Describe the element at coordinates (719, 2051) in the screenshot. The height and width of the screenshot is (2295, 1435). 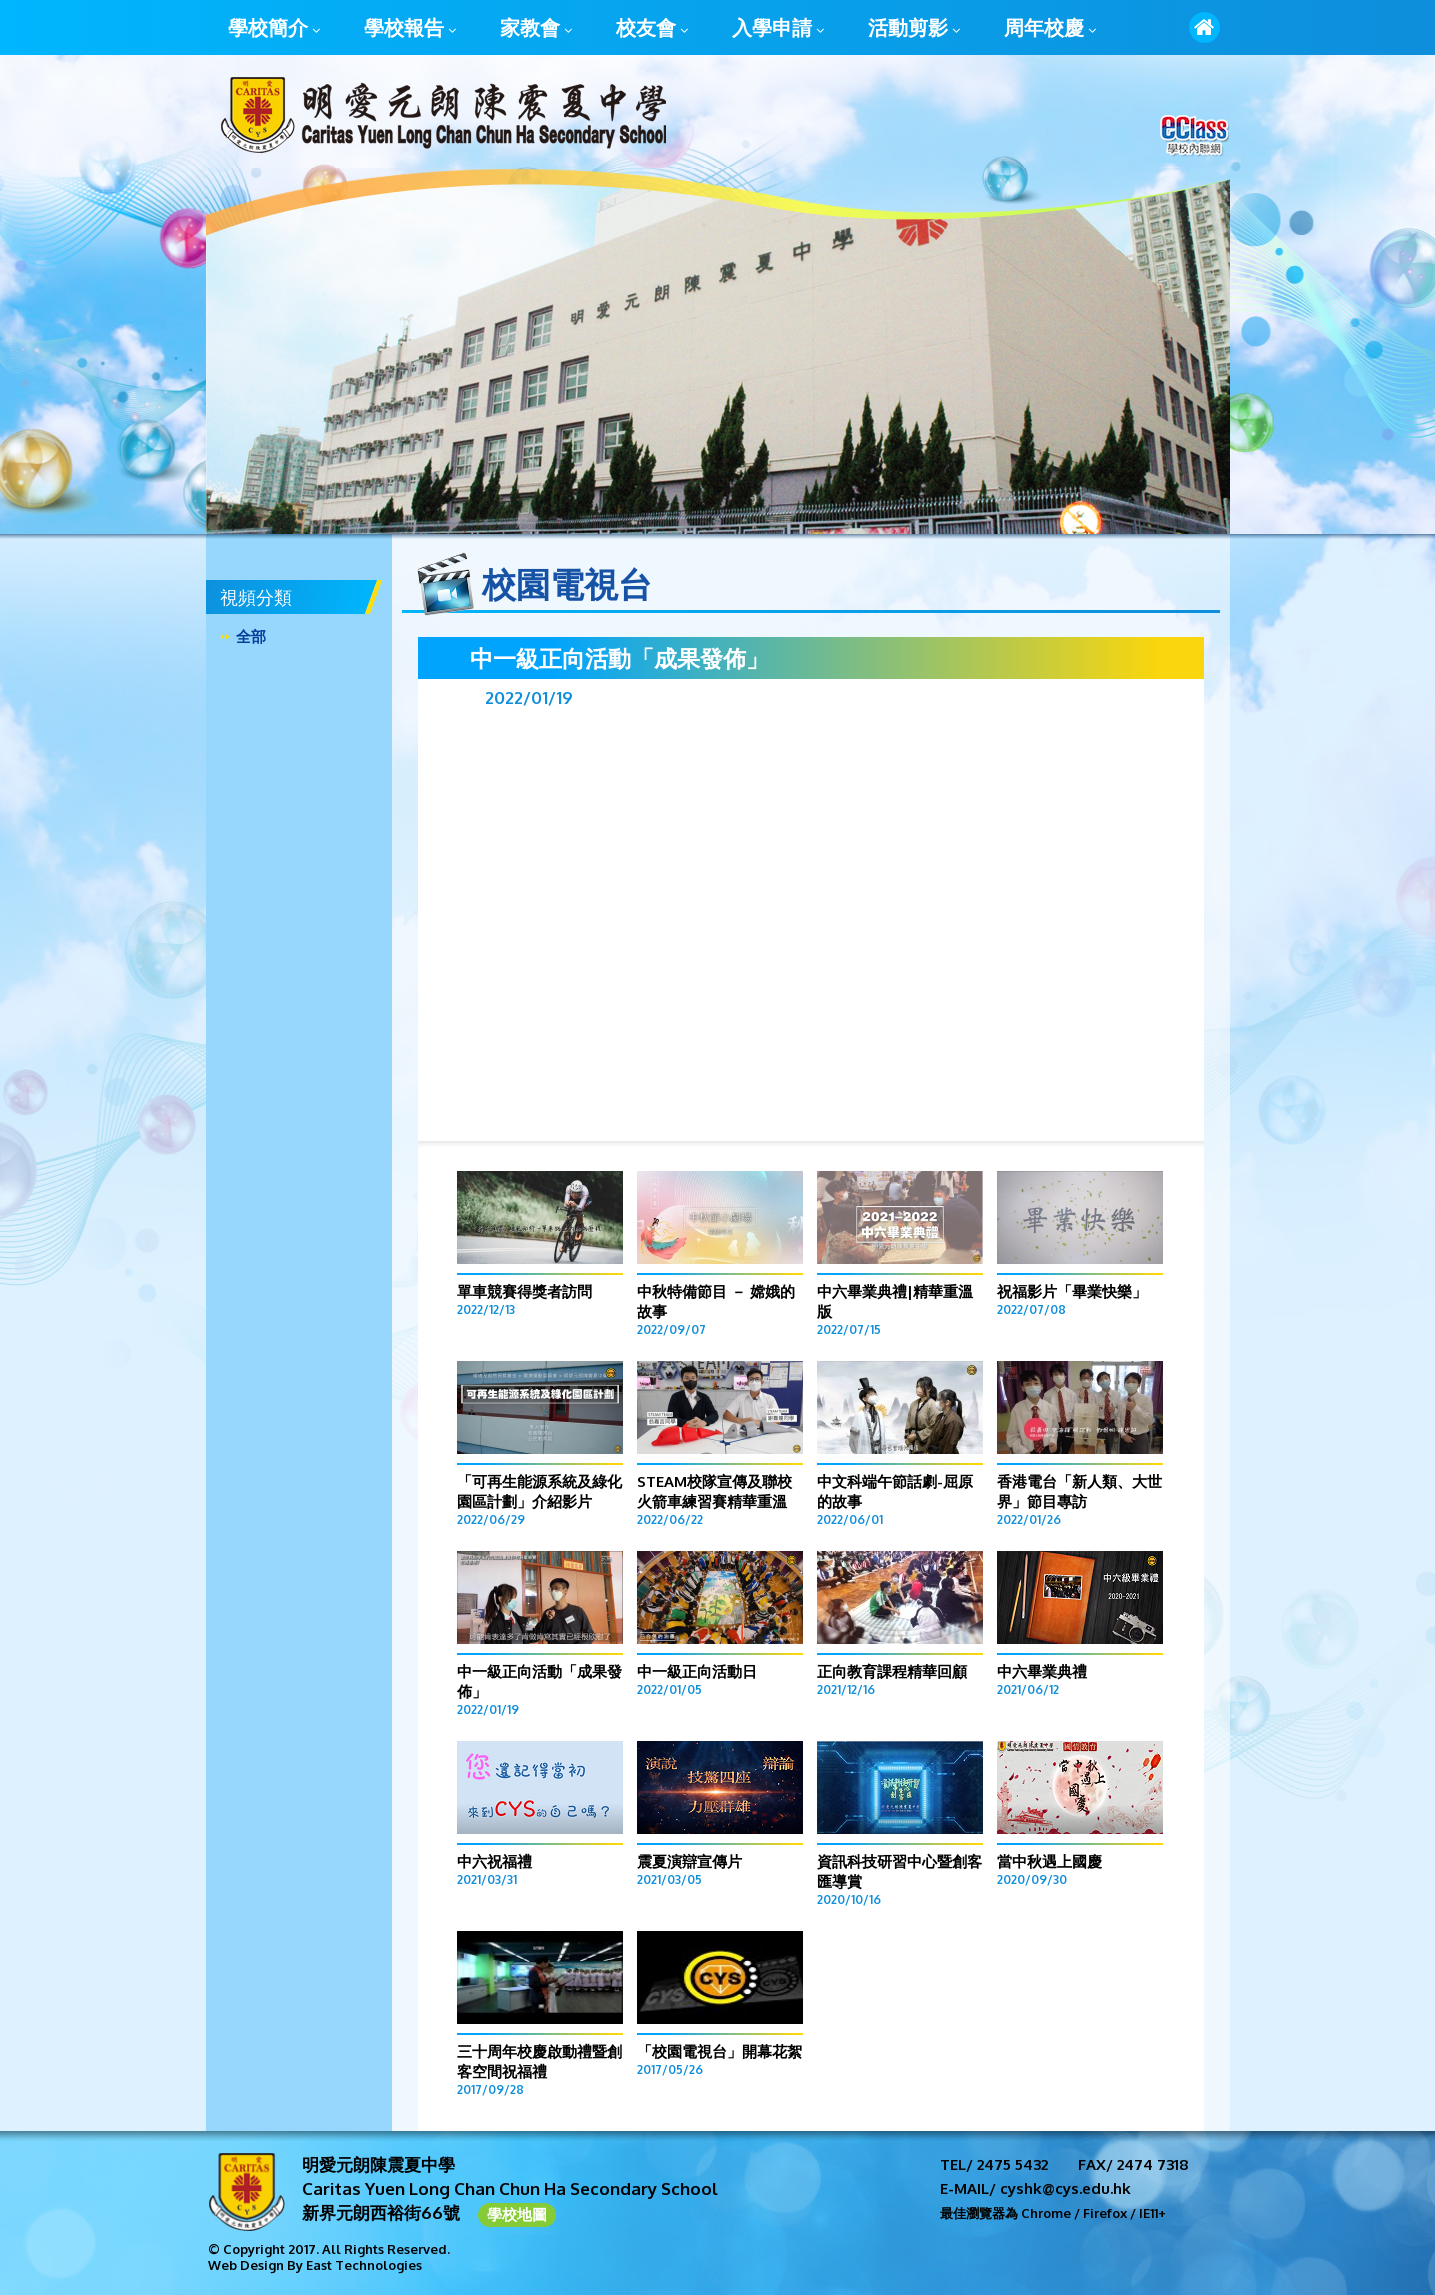
I see `「校園電視台」開幕花絮` at that location.